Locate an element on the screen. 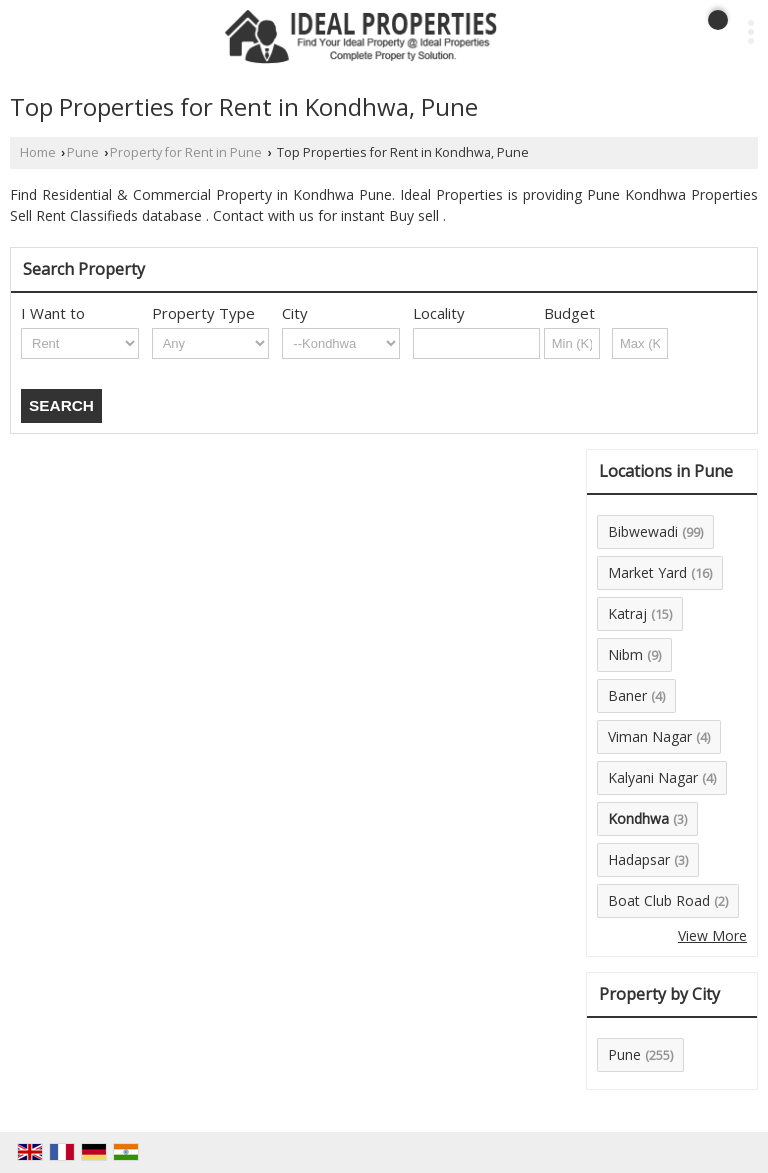  Nibm is located at coordinates (625, 654).